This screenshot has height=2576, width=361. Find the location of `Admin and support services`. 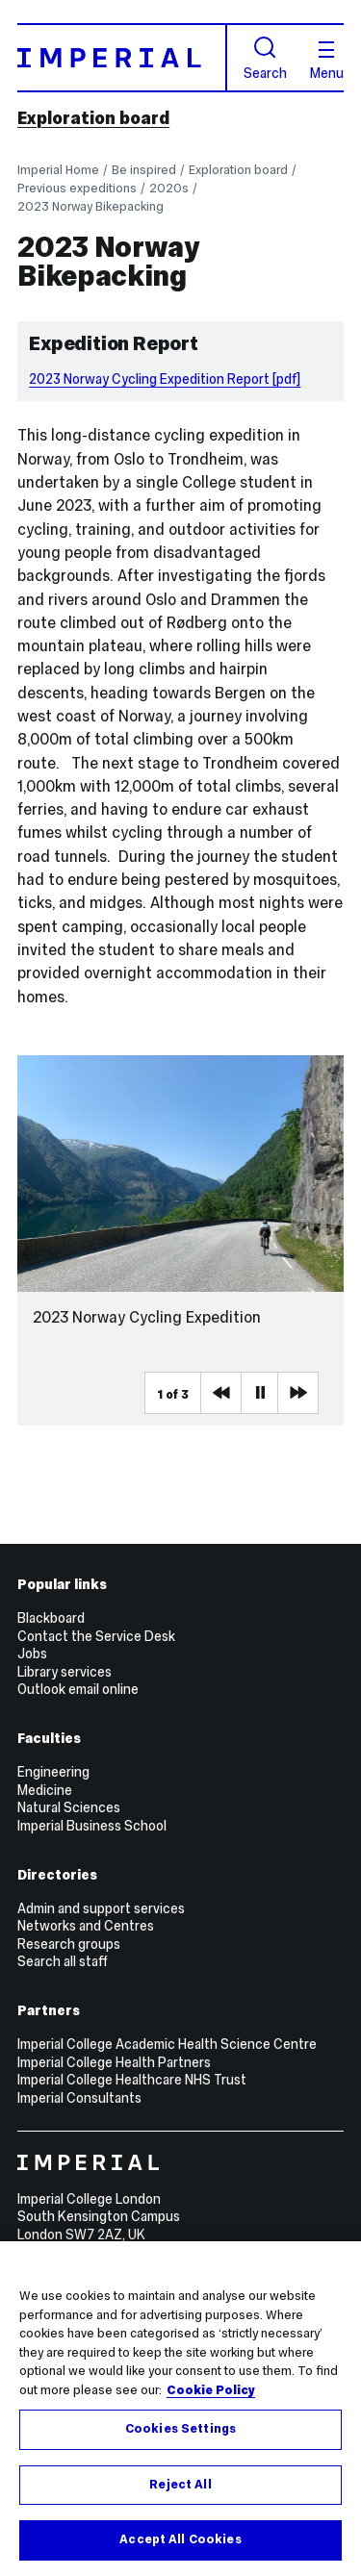

Admin and support services is located at coordinates (101, 1908).